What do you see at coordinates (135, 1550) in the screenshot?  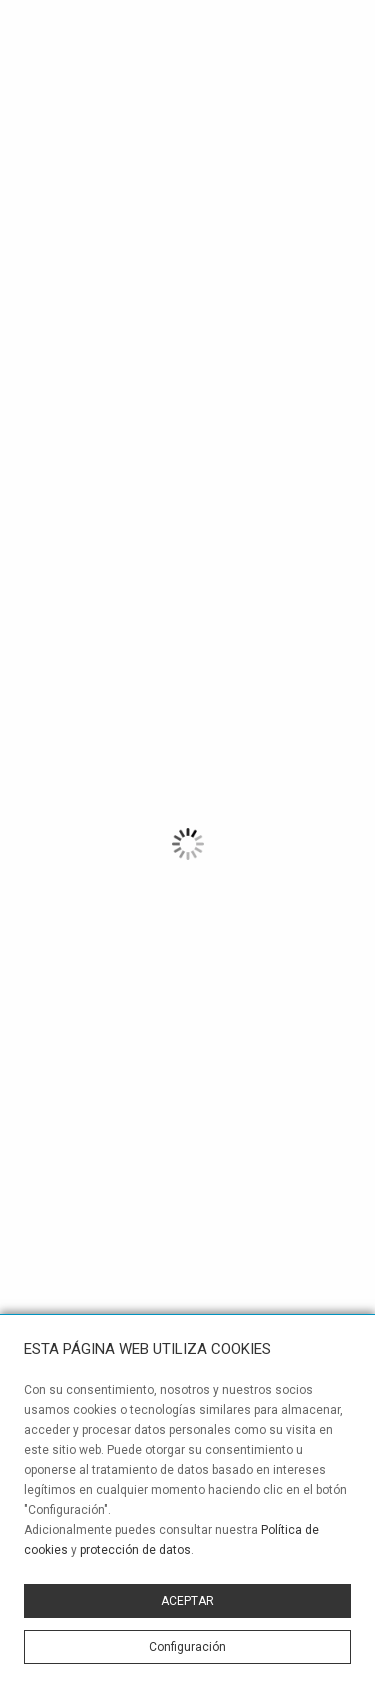 I see `protección de datos` at bounding box center [135, 1550].